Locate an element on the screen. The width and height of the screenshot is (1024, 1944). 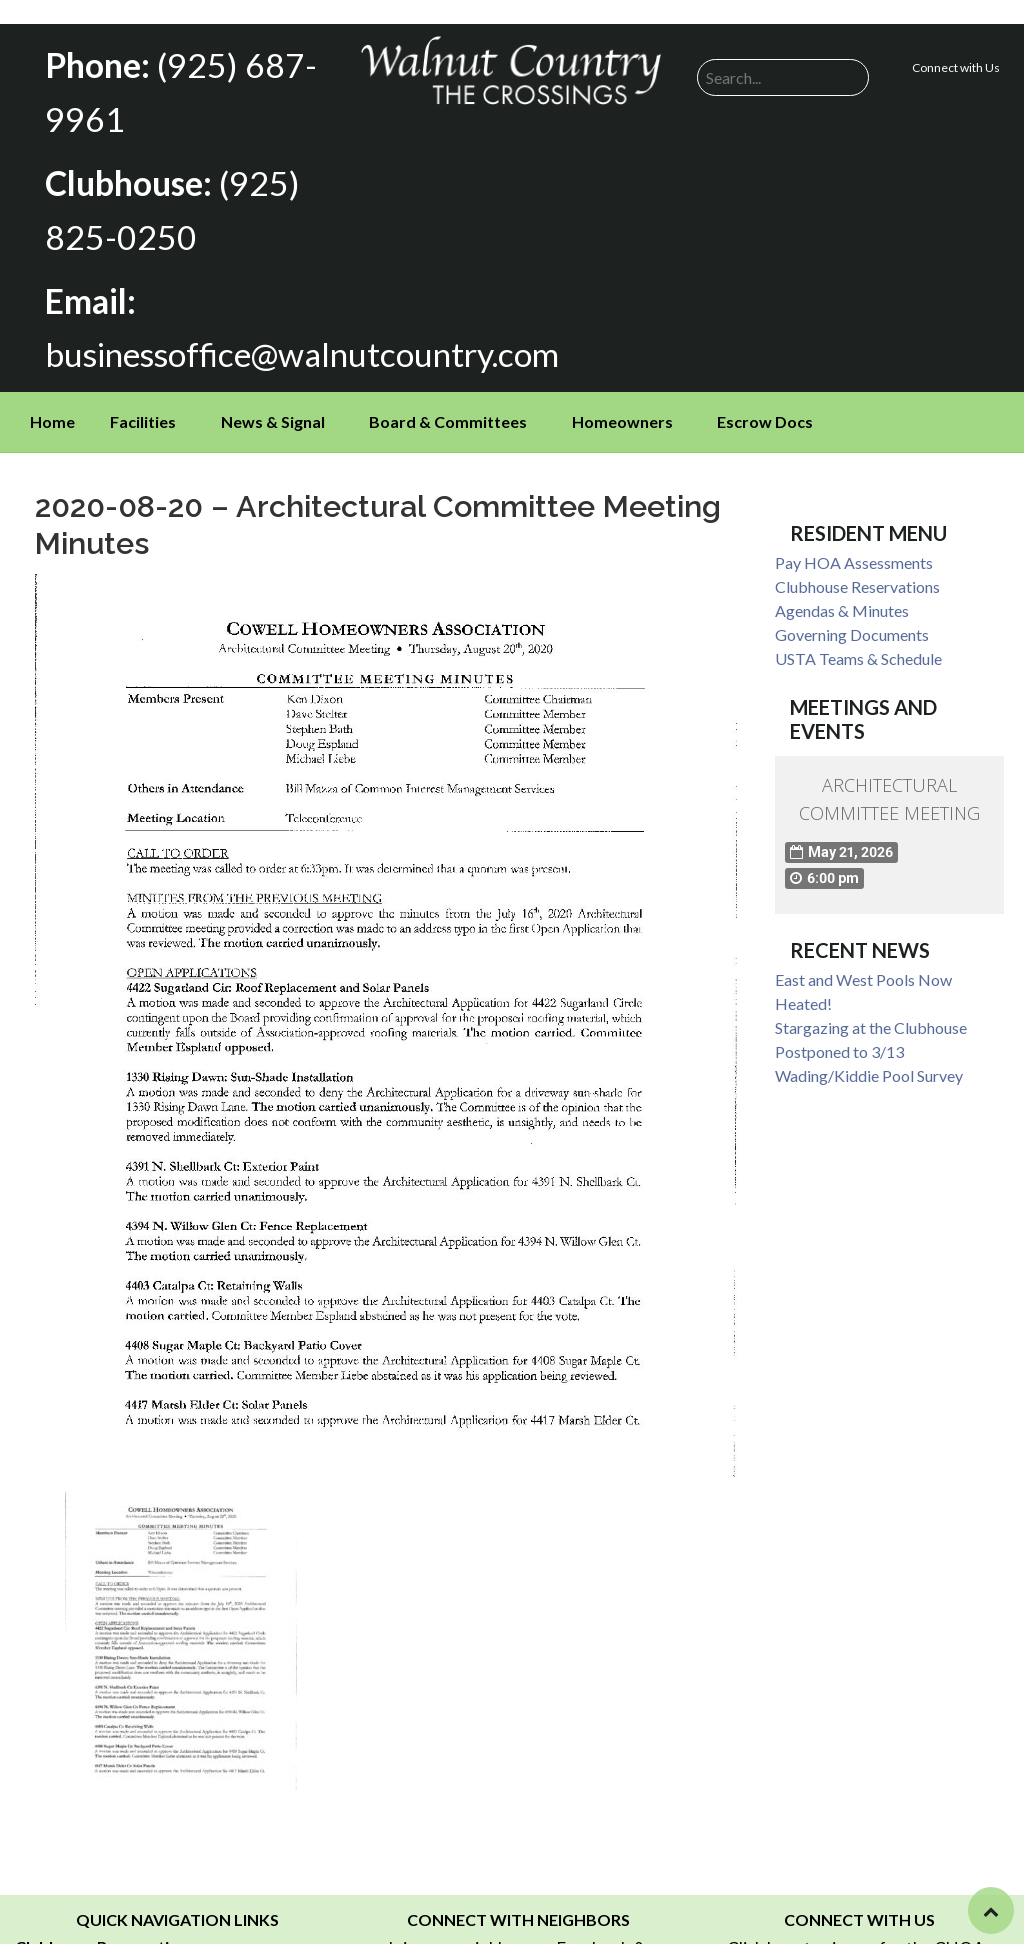
Homeowners is located at coordinates (622, 401).